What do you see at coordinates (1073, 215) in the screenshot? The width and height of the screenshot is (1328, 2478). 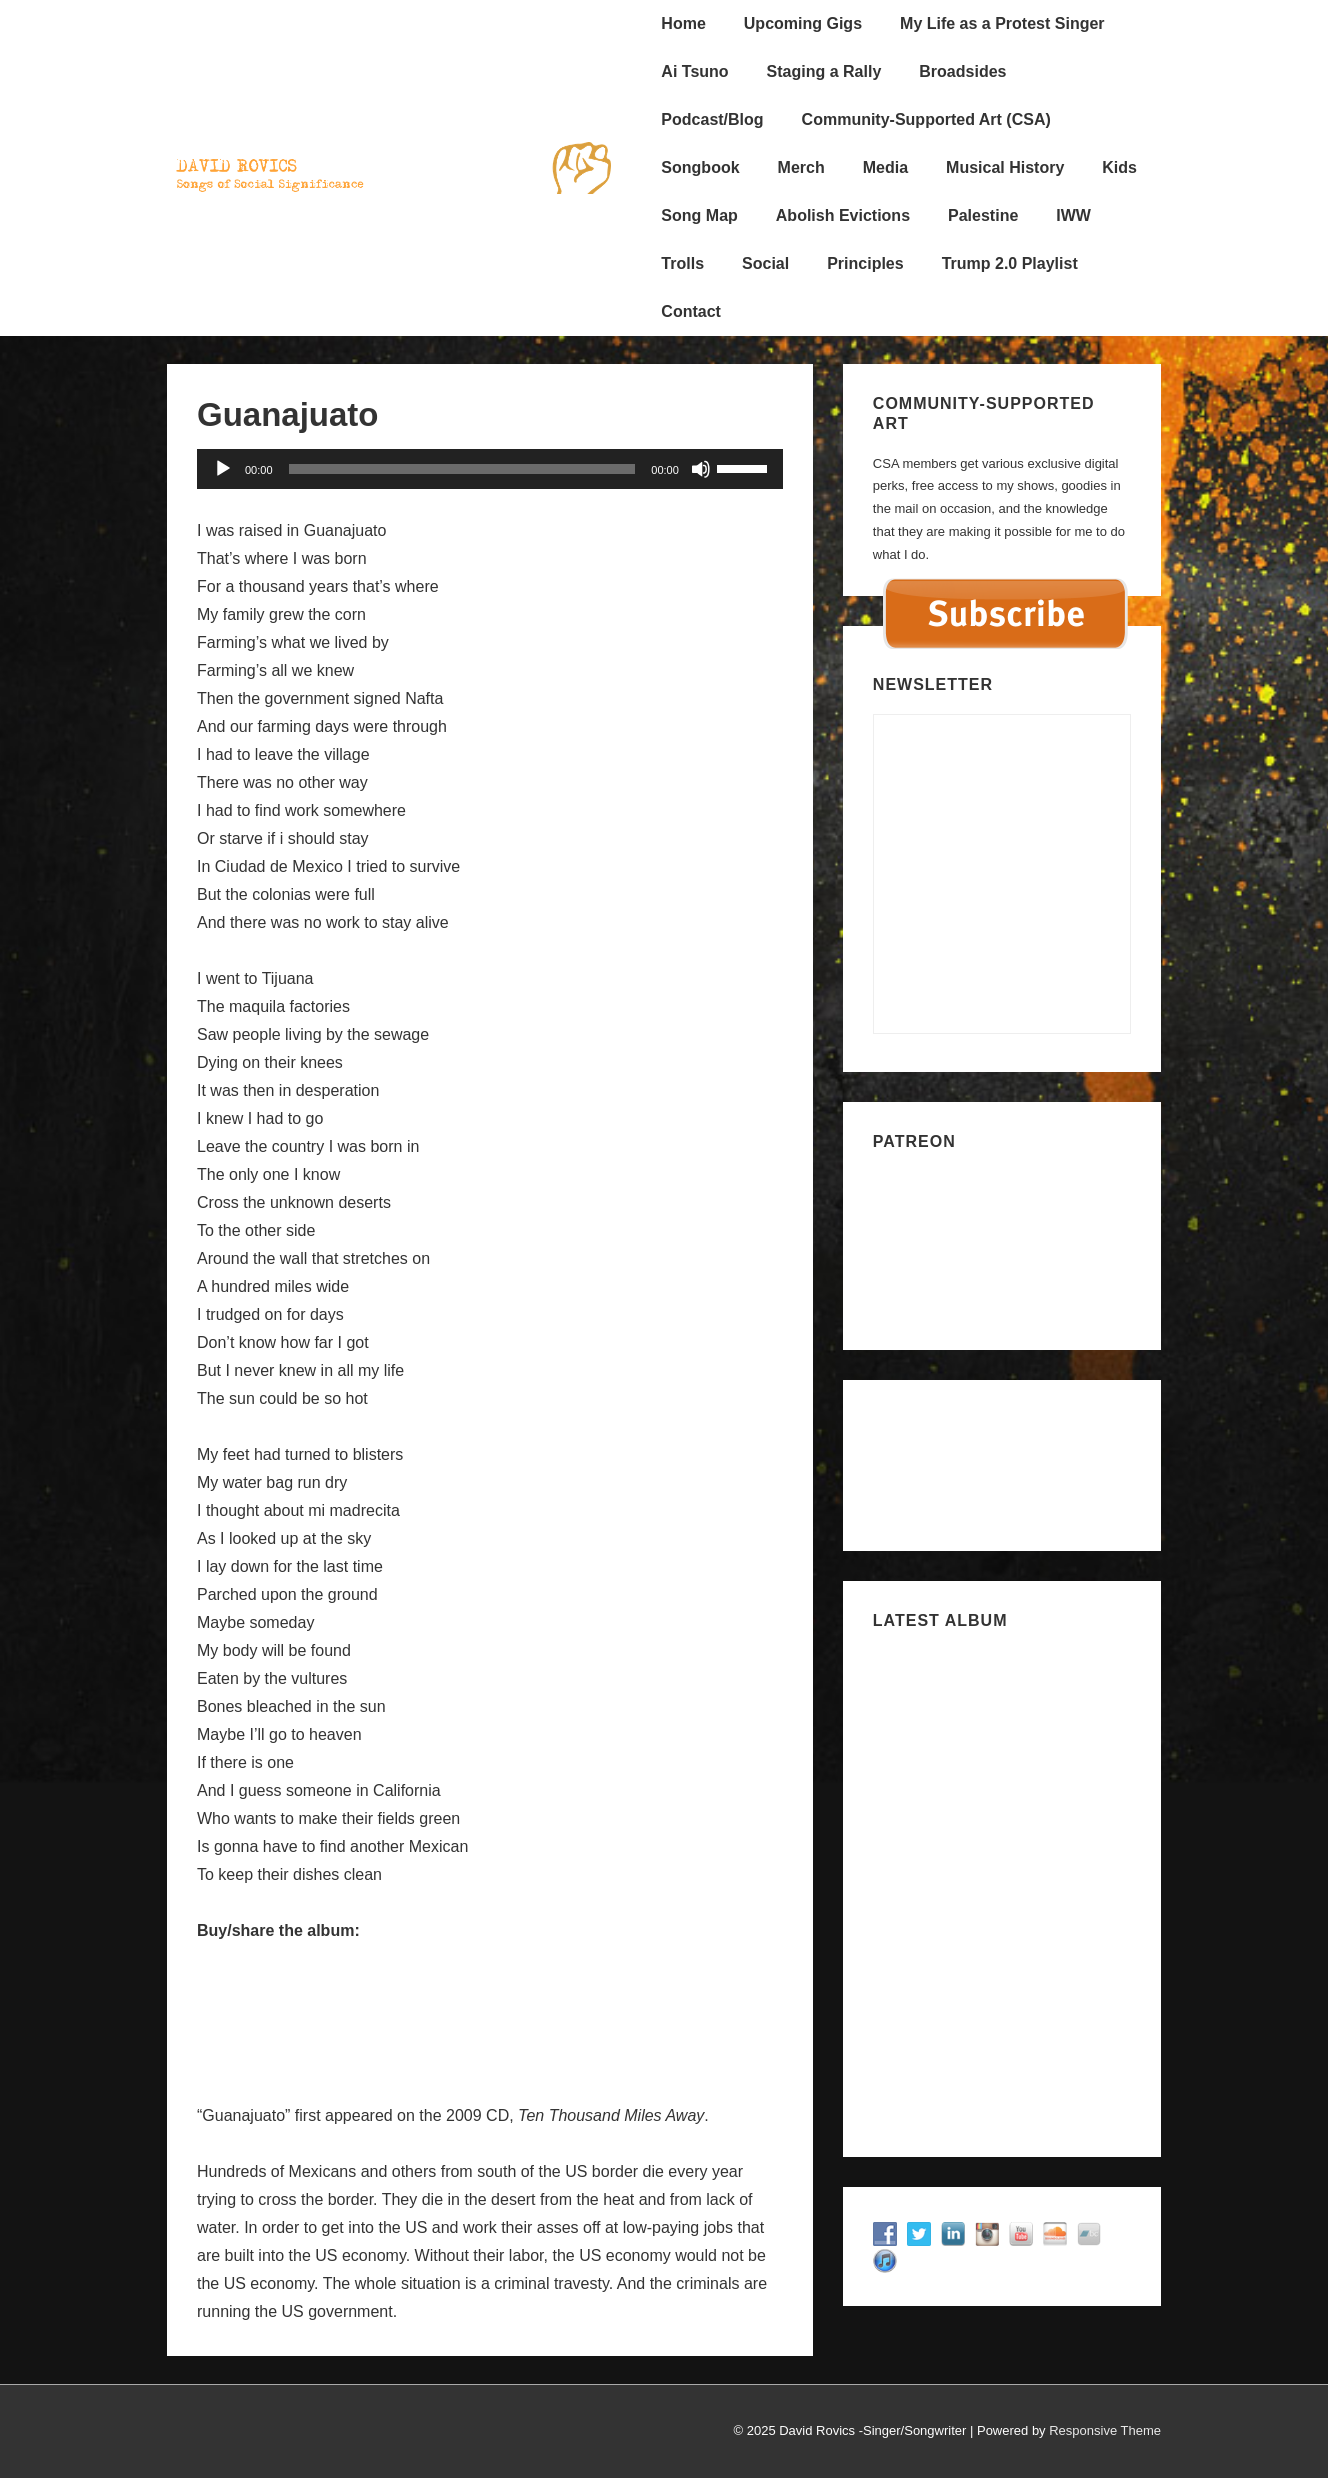 I see `IWW` at bounding box center [1073, 215].